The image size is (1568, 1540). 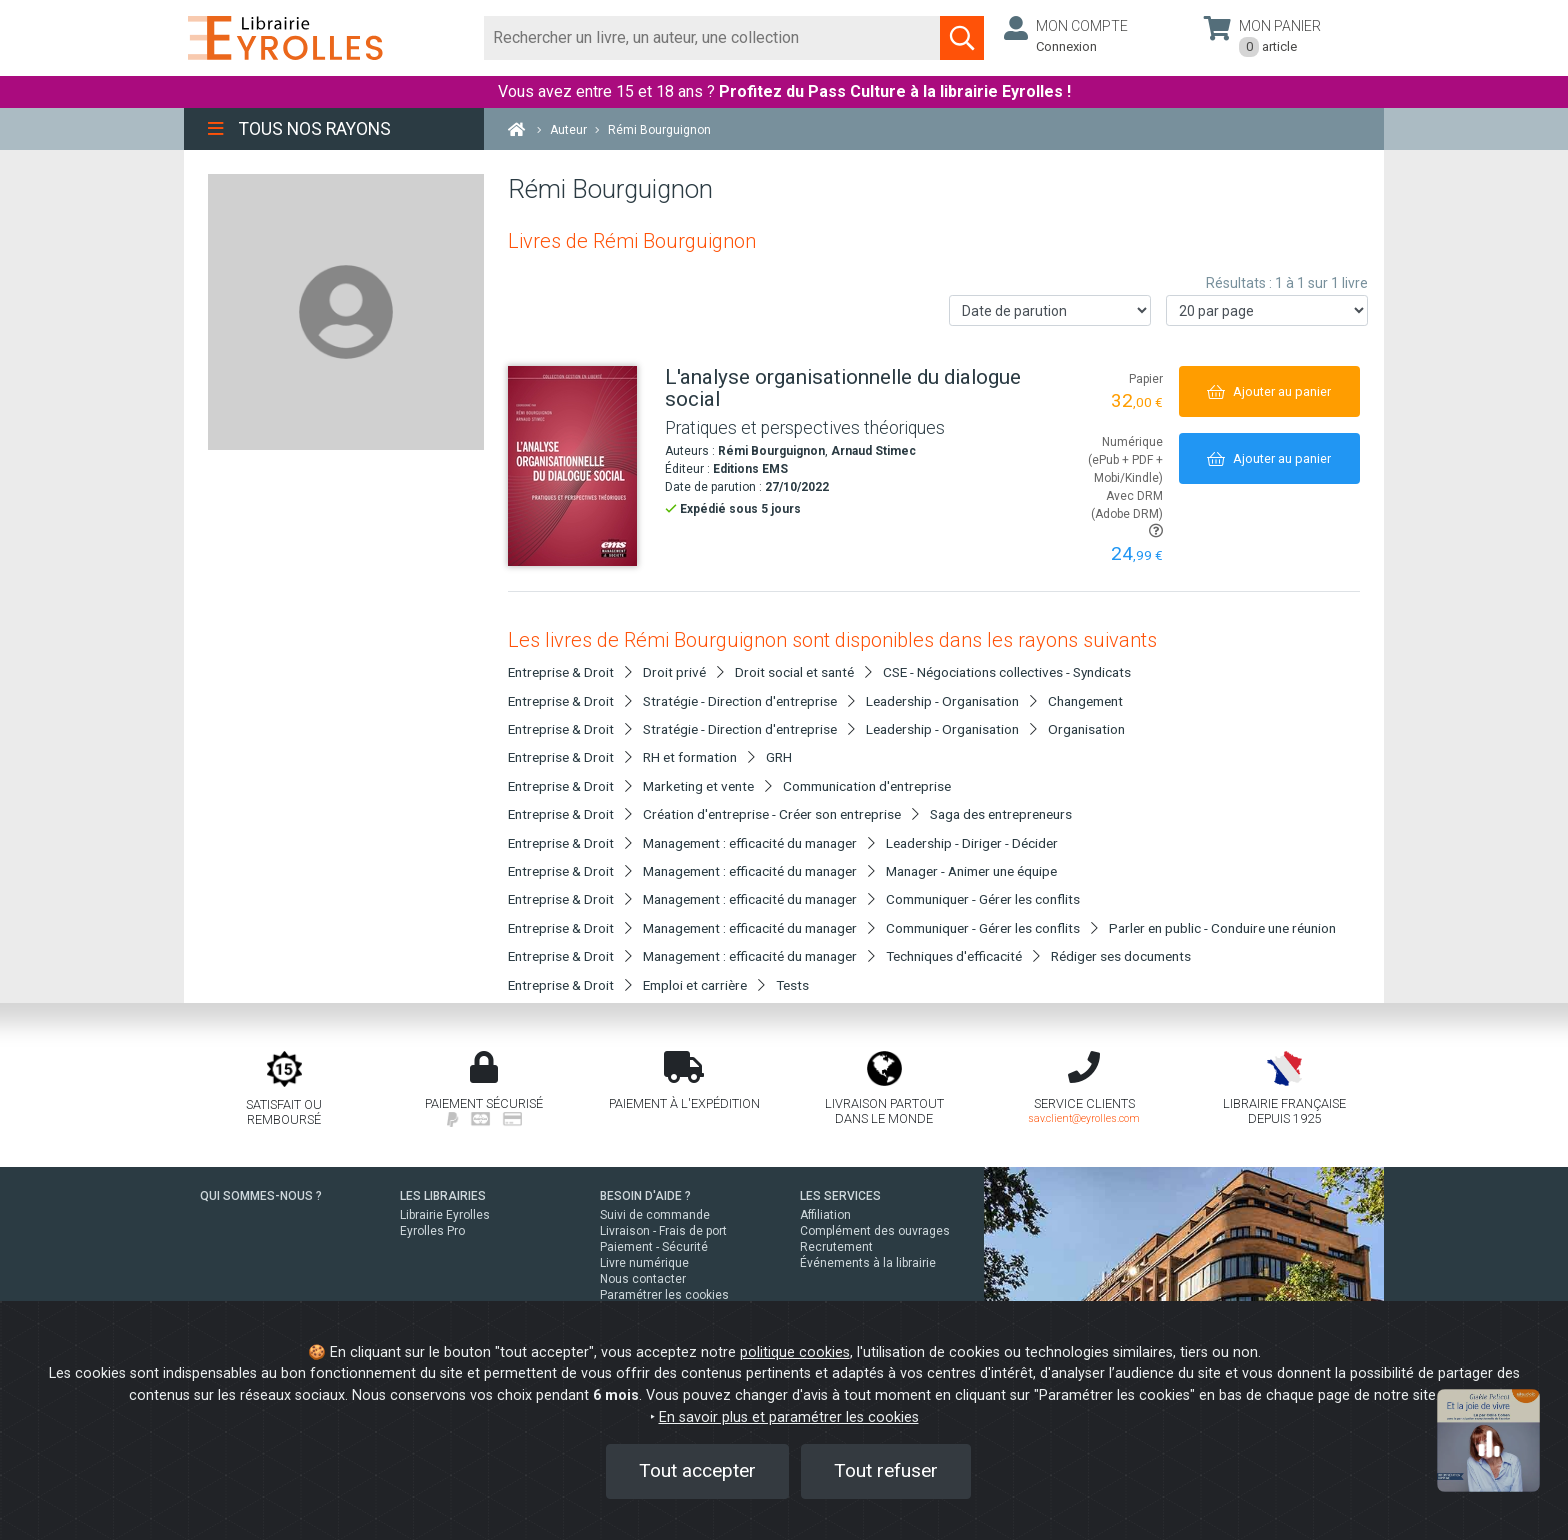 I want to click on Rédiger ses documents, so click(x=1121, y=956).